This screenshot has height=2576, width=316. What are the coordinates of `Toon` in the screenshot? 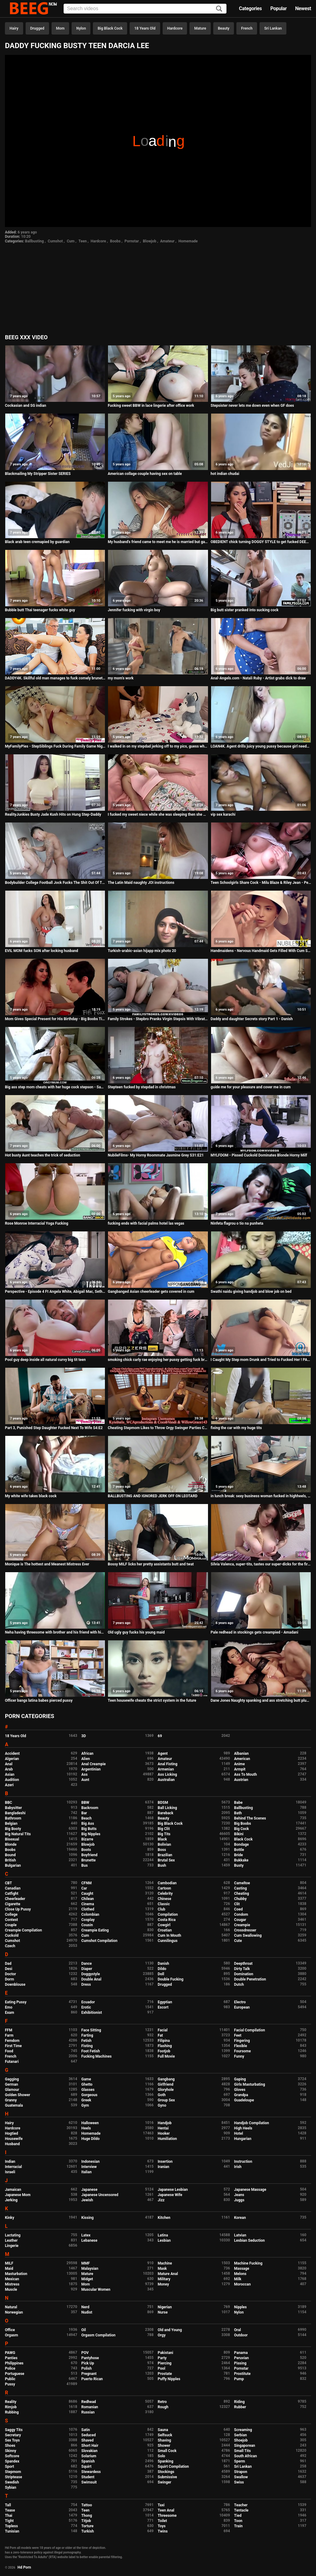 It's located at (238, 2521).